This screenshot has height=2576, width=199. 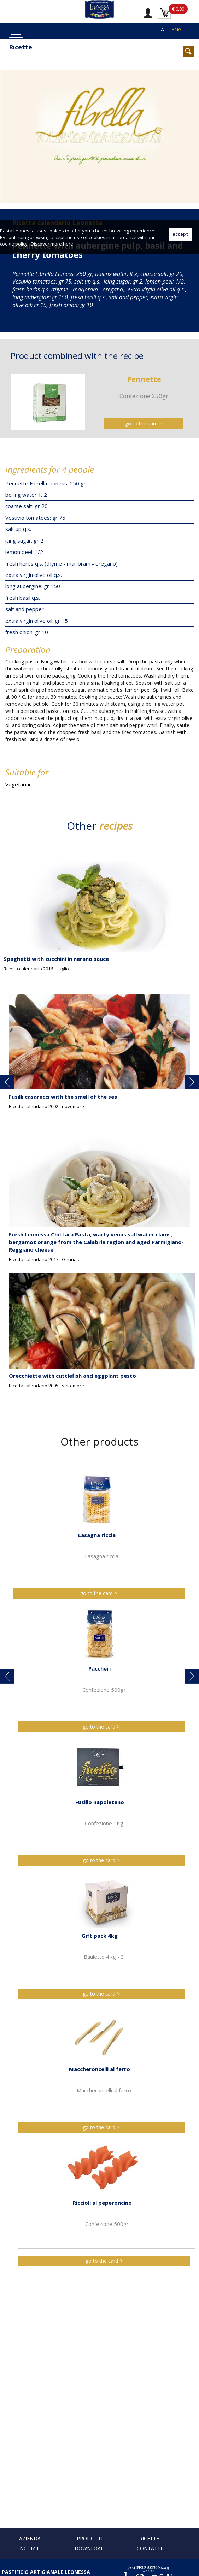 What do you see at coordinates (176, 29) in the screenshot?
I see `ENG` at bounding box center [176, 29].